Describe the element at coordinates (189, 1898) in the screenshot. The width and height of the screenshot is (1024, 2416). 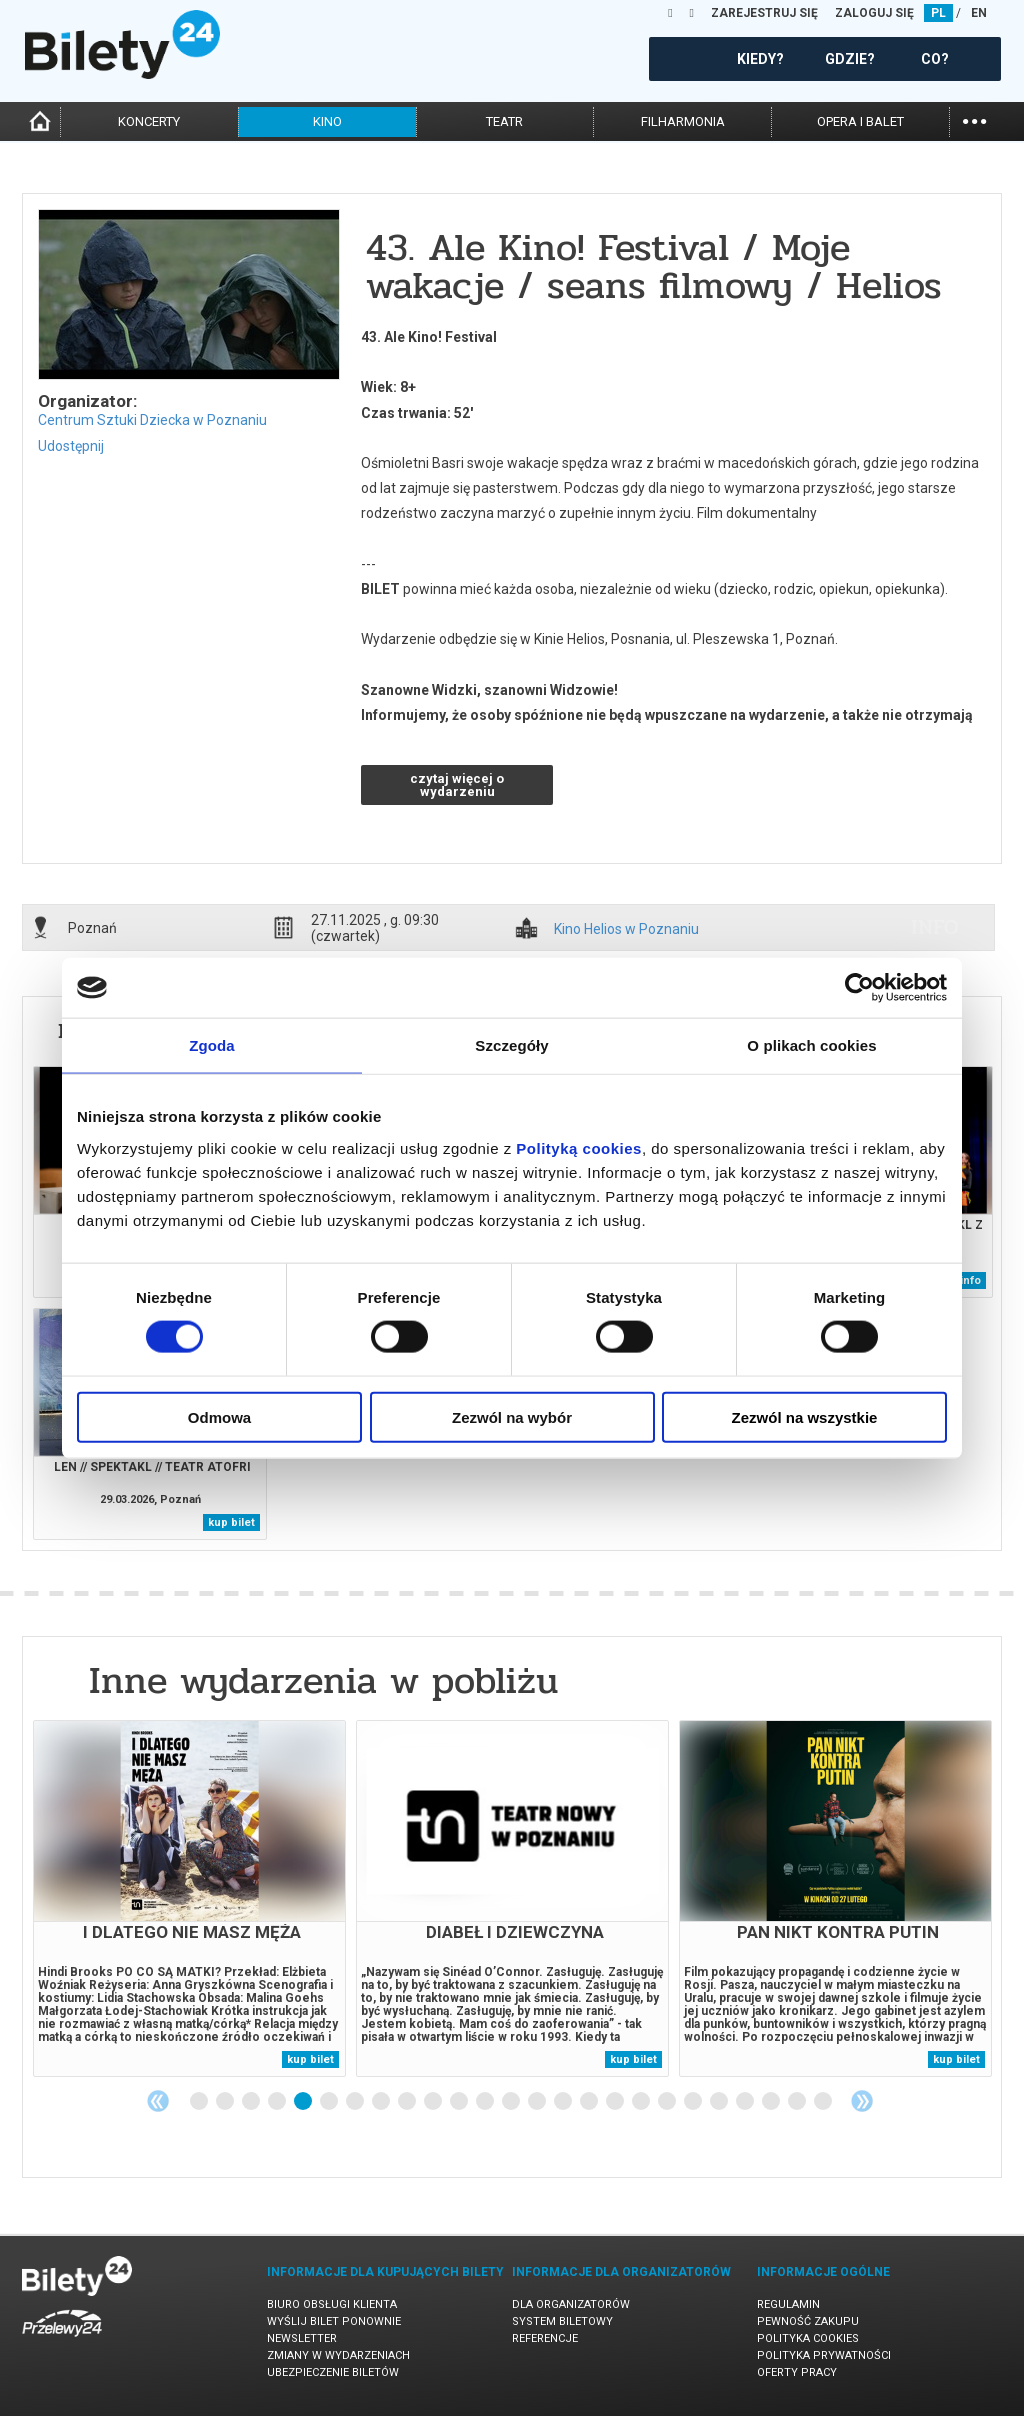
I see `[tabpanel]` at that location.